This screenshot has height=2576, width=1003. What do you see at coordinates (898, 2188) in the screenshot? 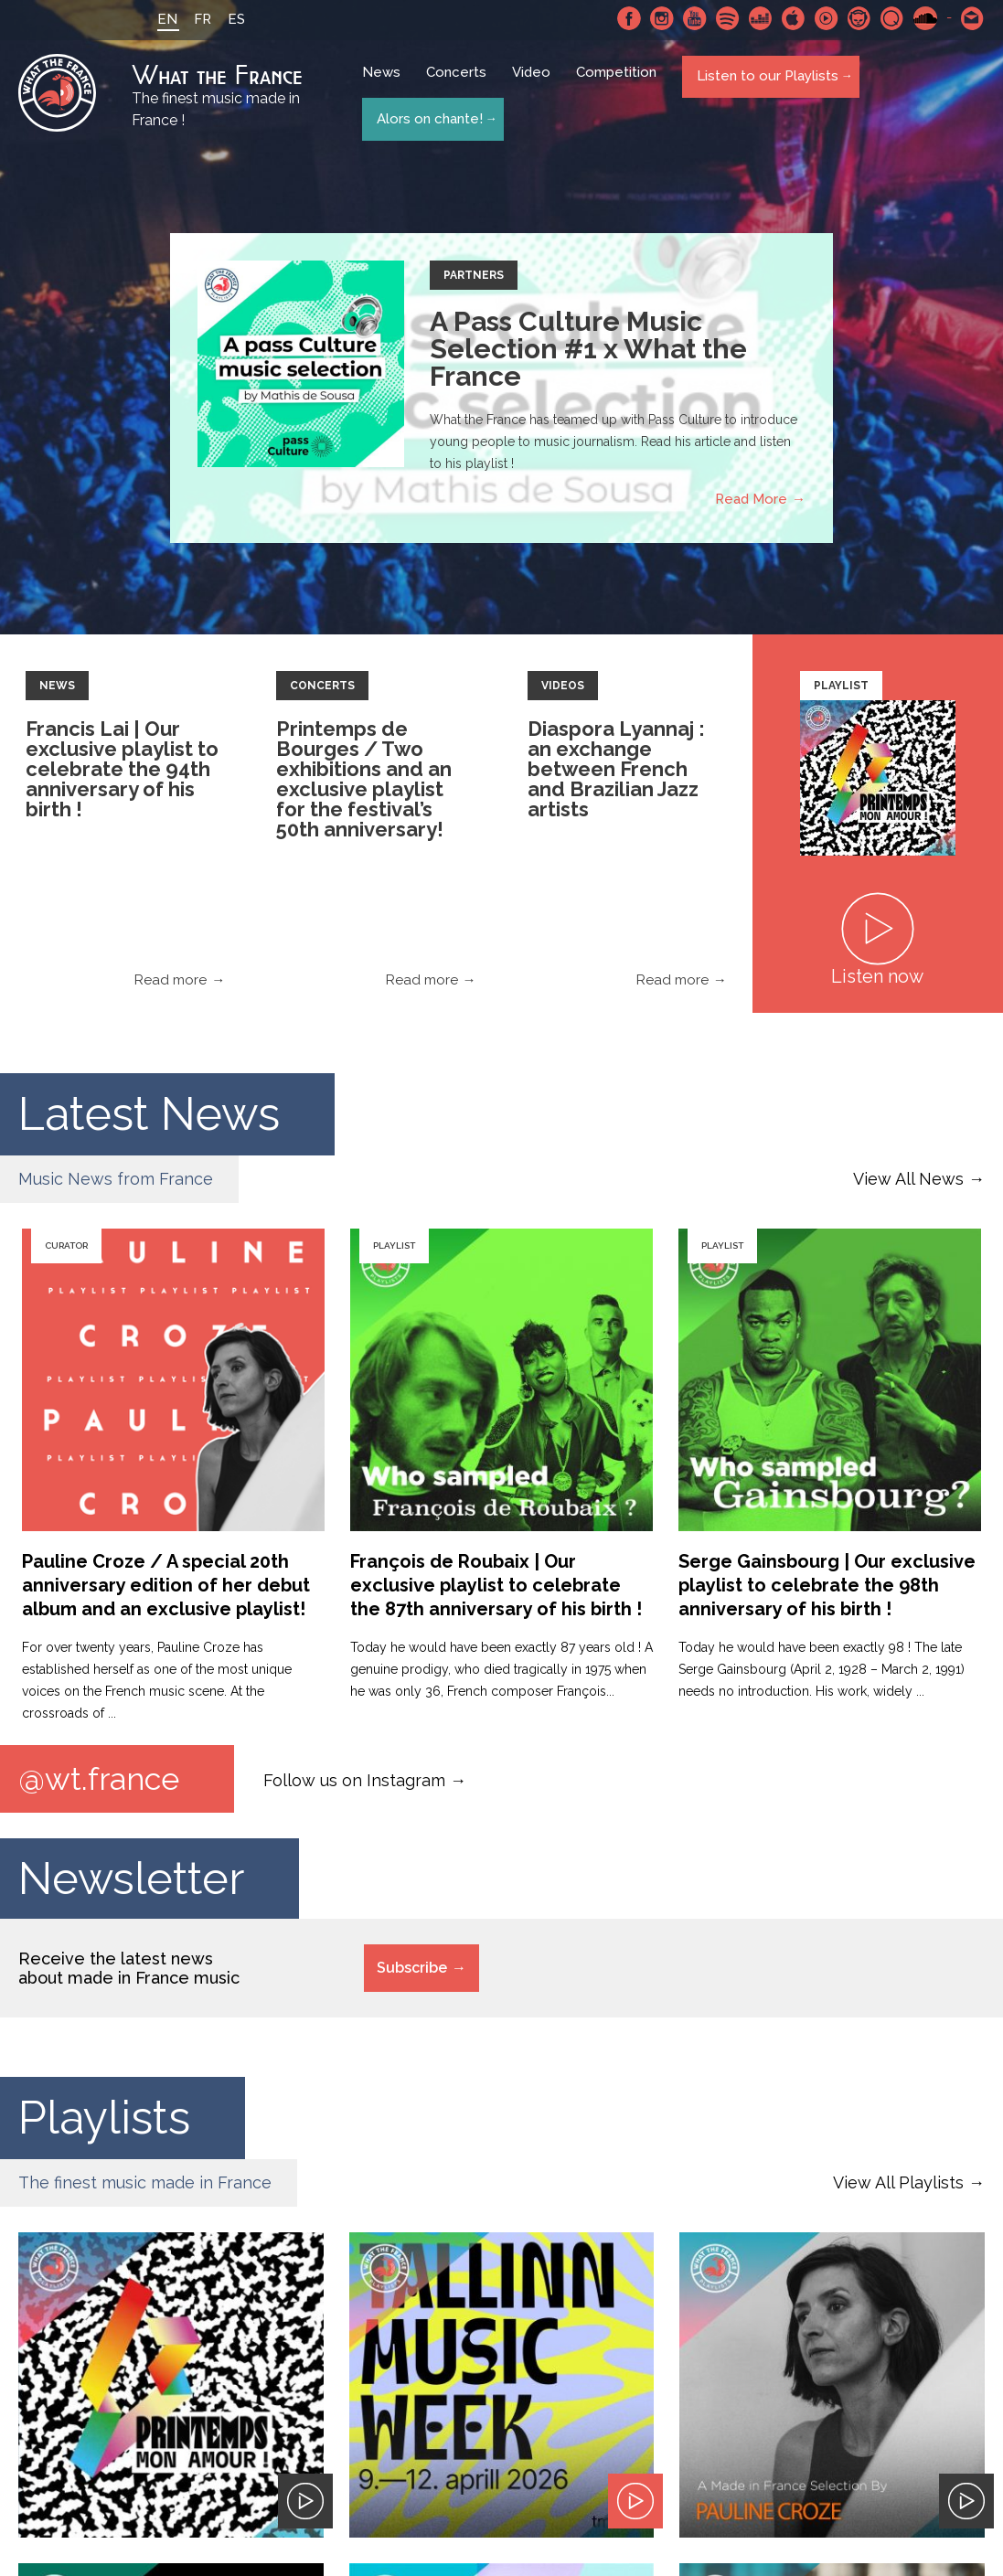
I see `View All Playlists` at bounding box center [898, 2188].